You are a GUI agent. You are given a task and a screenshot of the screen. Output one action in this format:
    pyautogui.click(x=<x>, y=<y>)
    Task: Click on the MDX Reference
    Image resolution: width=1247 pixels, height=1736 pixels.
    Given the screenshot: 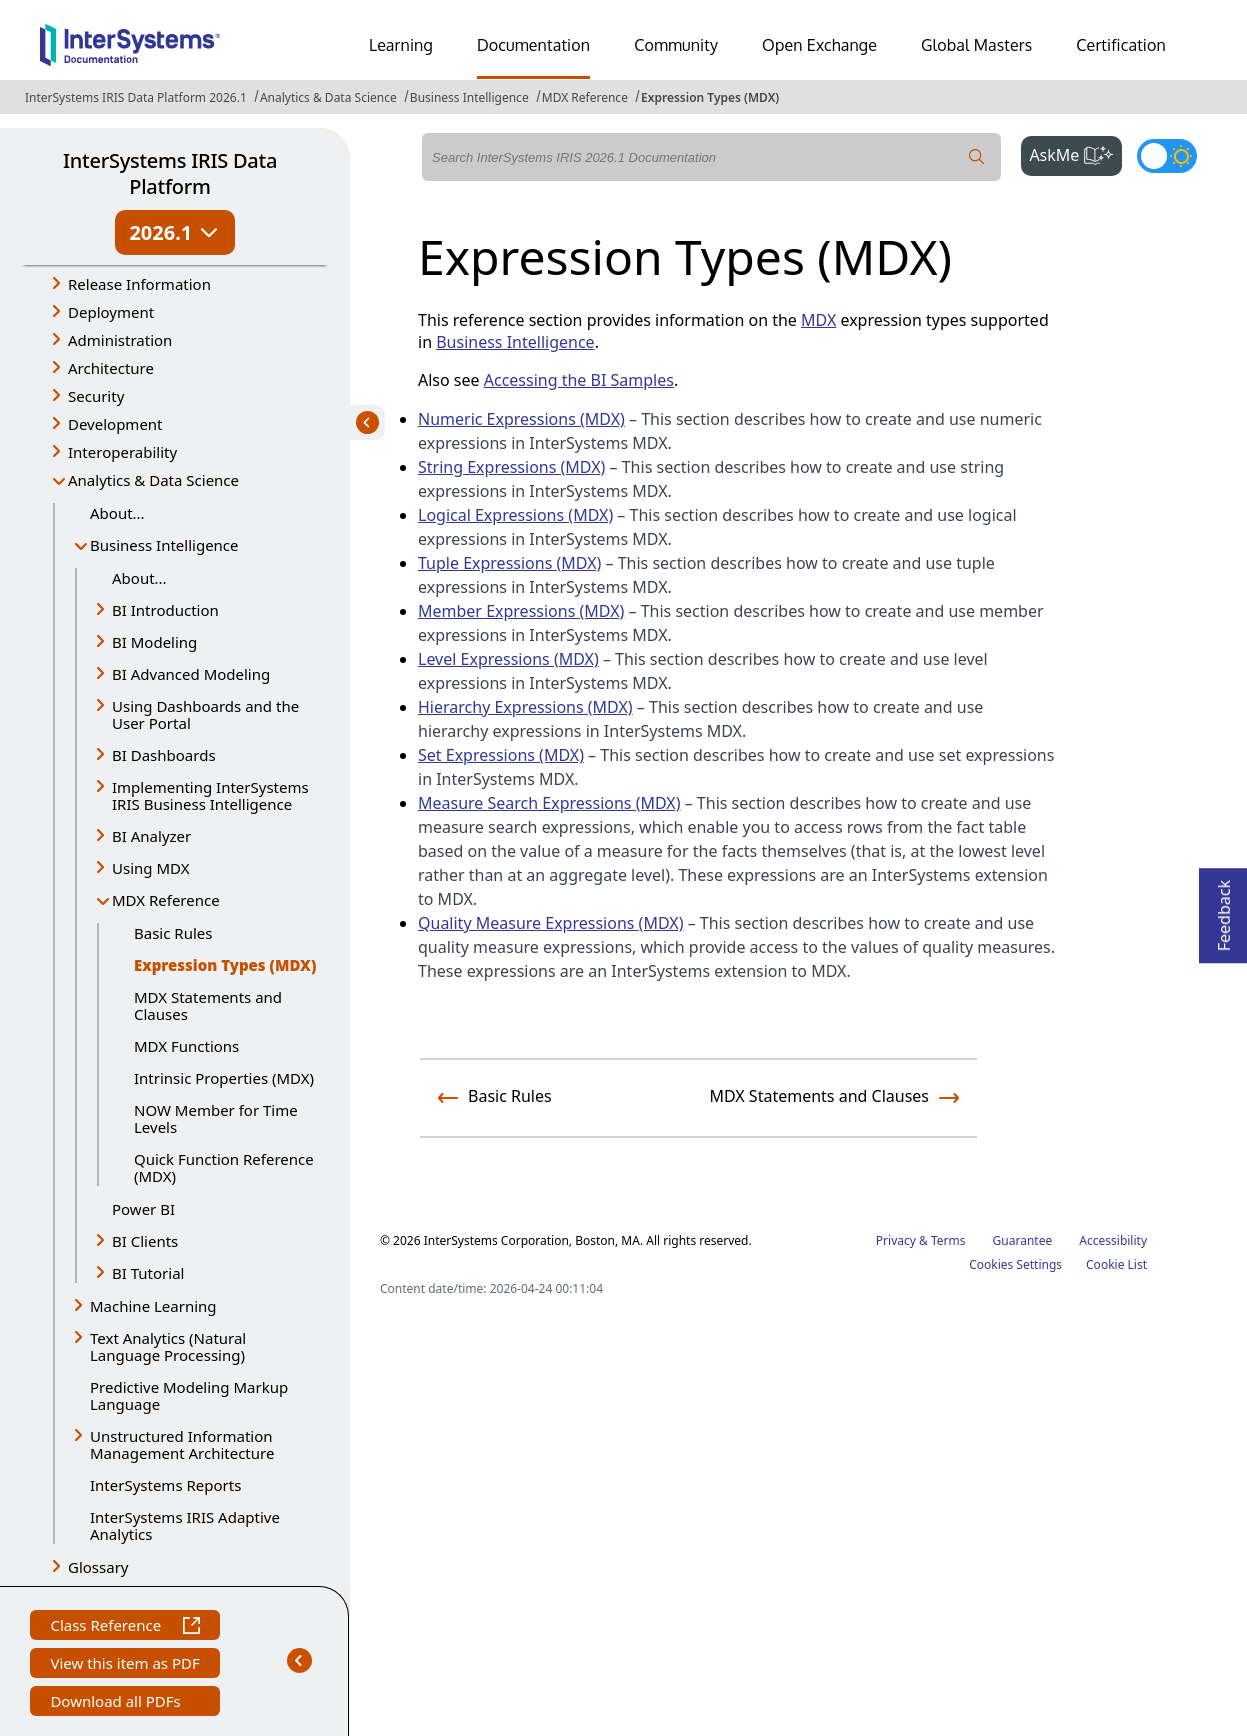 What is the action you would take?
    pyautogui.click(x=585, y=97)
    